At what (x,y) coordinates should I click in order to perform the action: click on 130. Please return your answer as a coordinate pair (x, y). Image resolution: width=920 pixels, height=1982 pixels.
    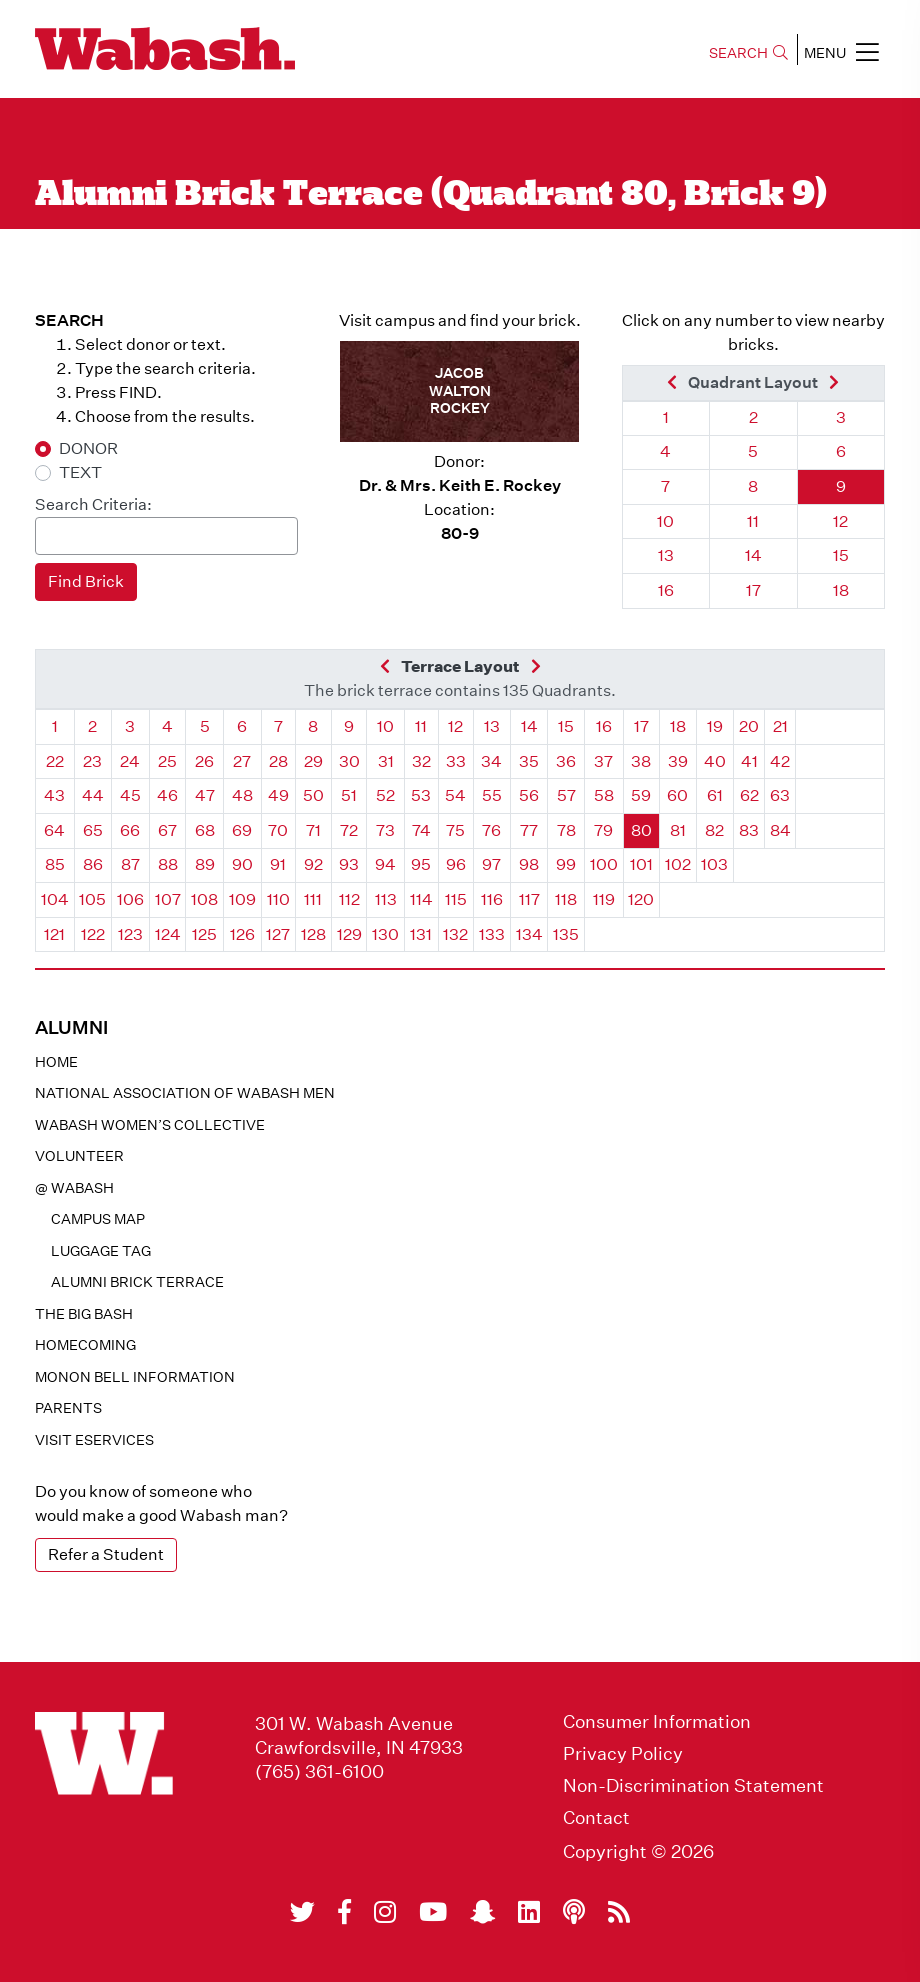
    Looking at the image, I should click on (385, 934).